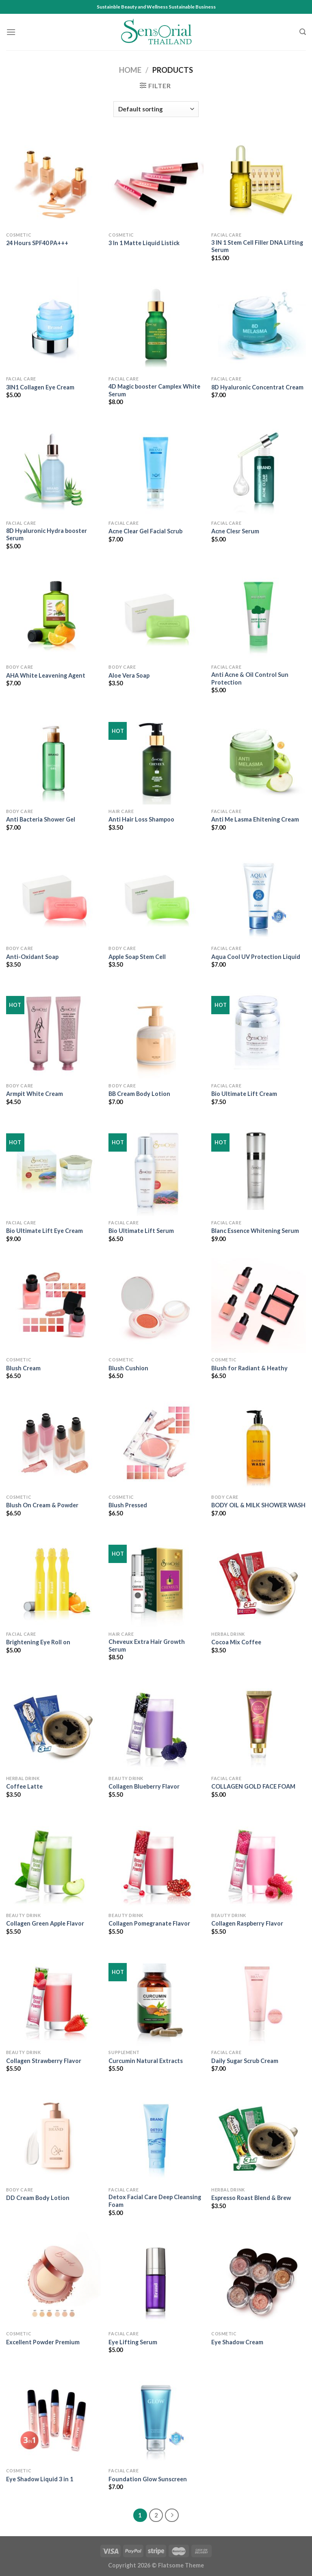  I want to click on [BB Cream Body Lotion], so click(155, 1031).